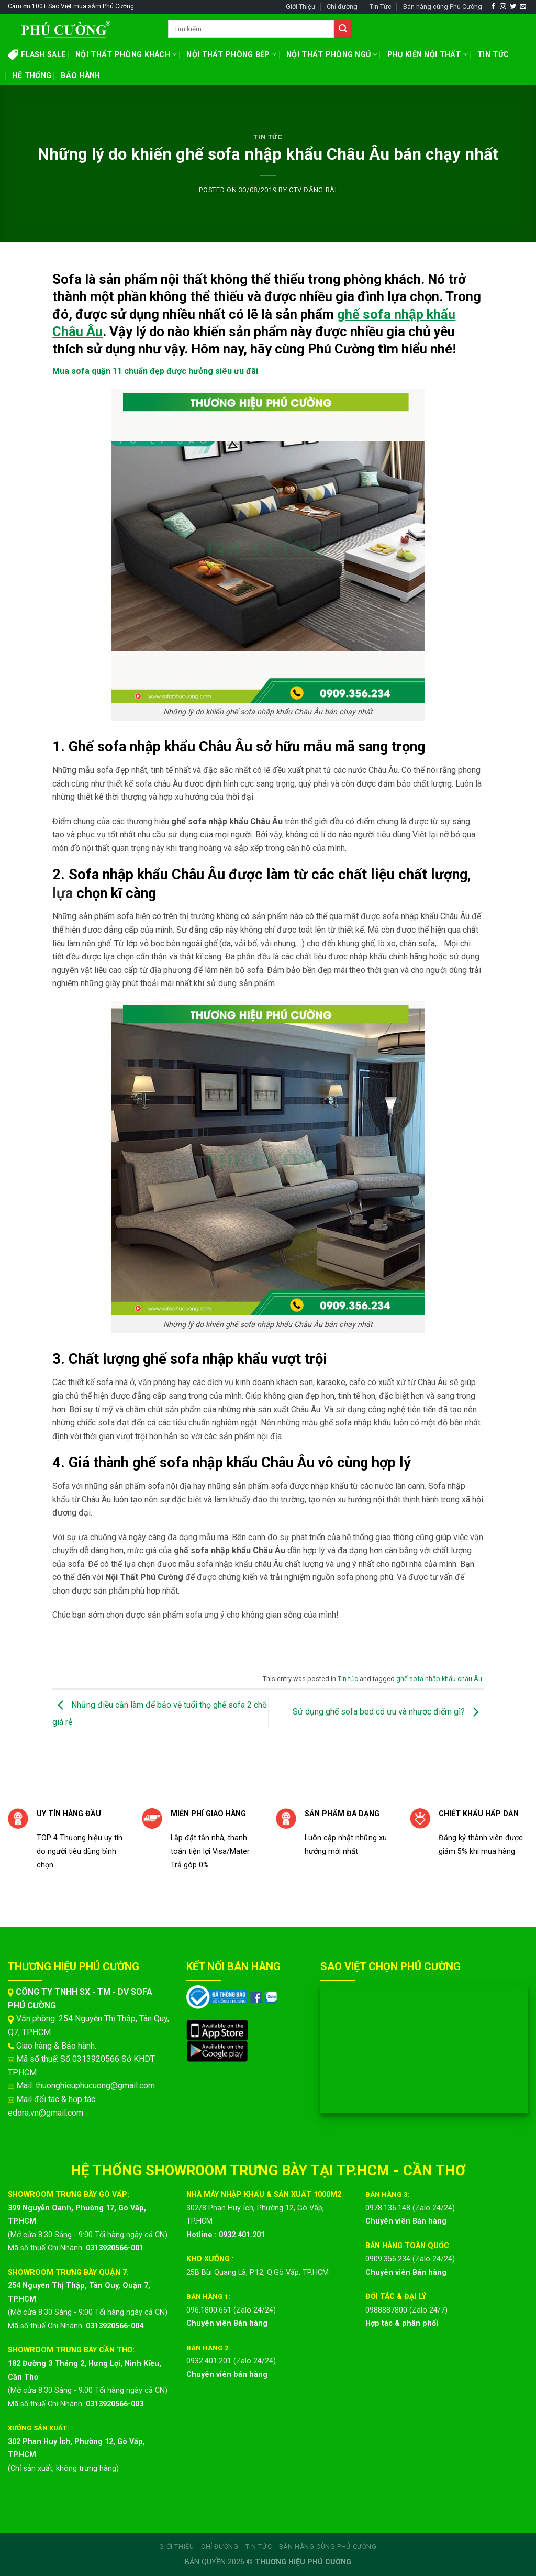 This screenshot has width=536, height=2576. What do you see at coordinates (300, 6) in the screenshot?
I see `Giới Thiệu` at bounding box center [300, 6].